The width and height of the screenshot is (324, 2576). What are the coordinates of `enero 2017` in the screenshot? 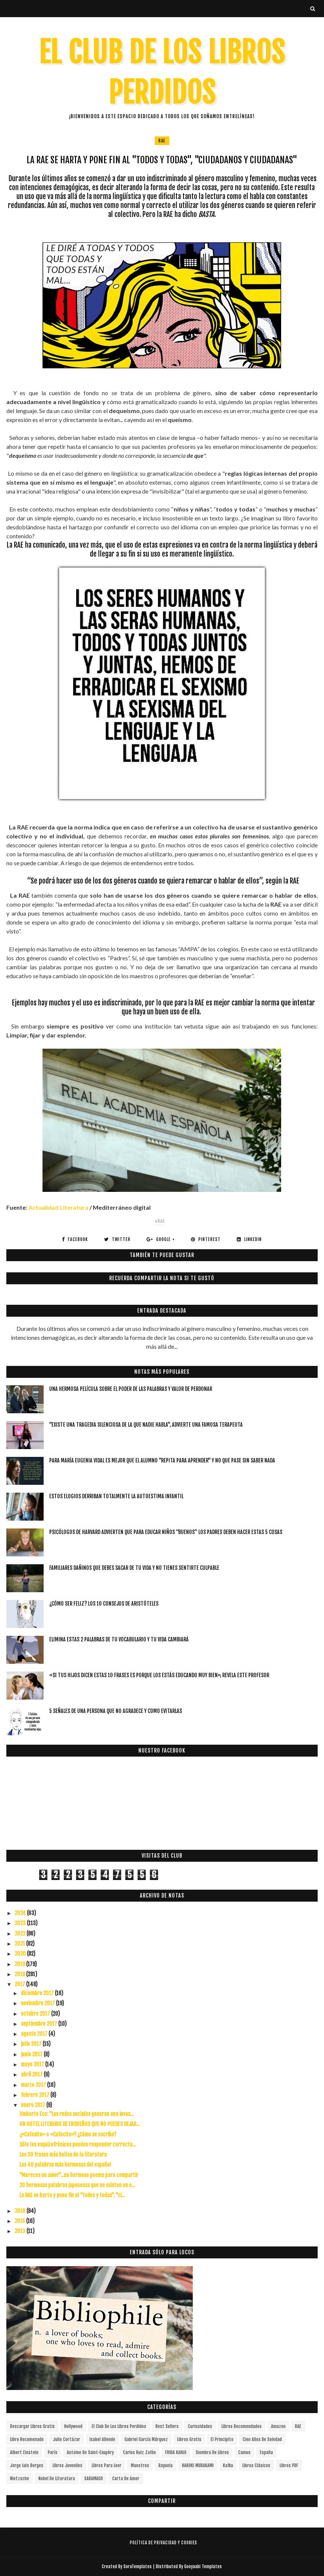 It's located at (33, 2105).